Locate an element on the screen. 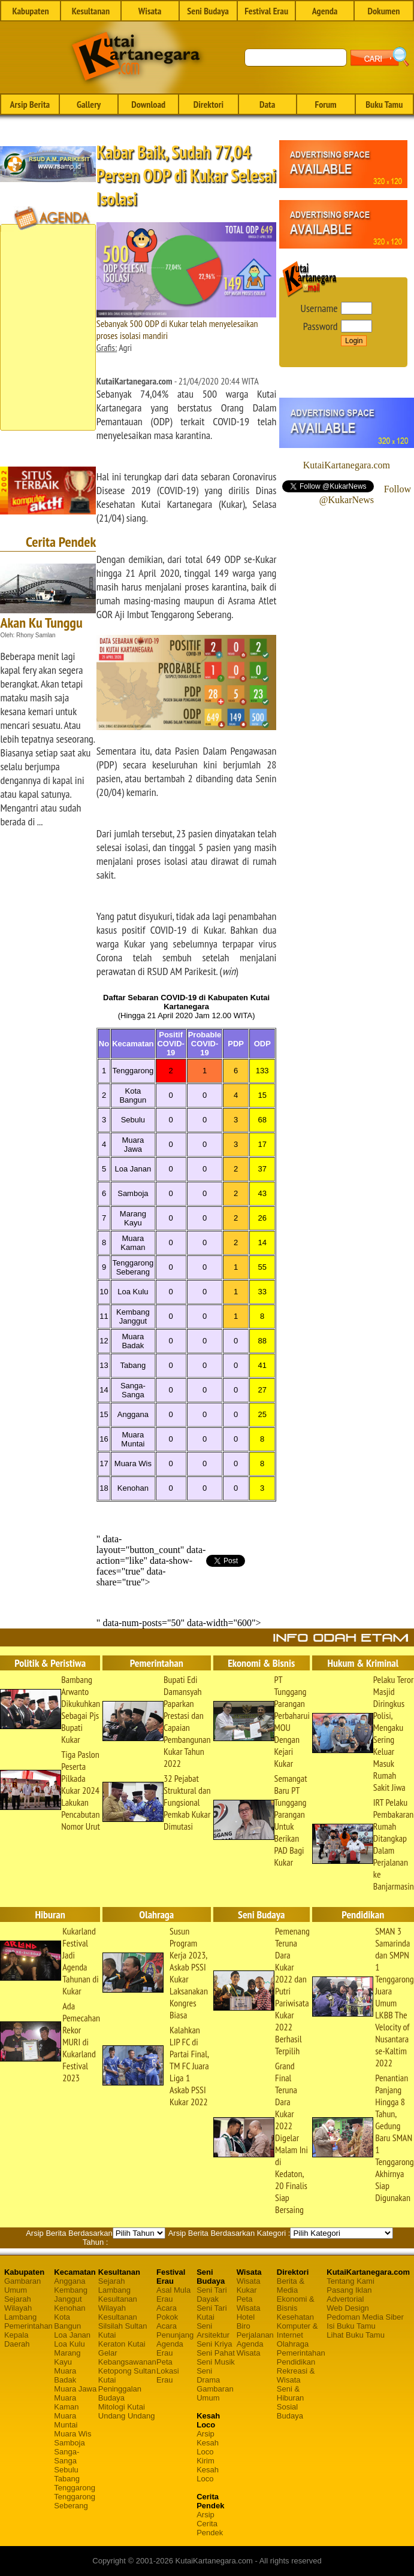  Forum is located at coordinates (325, 104).